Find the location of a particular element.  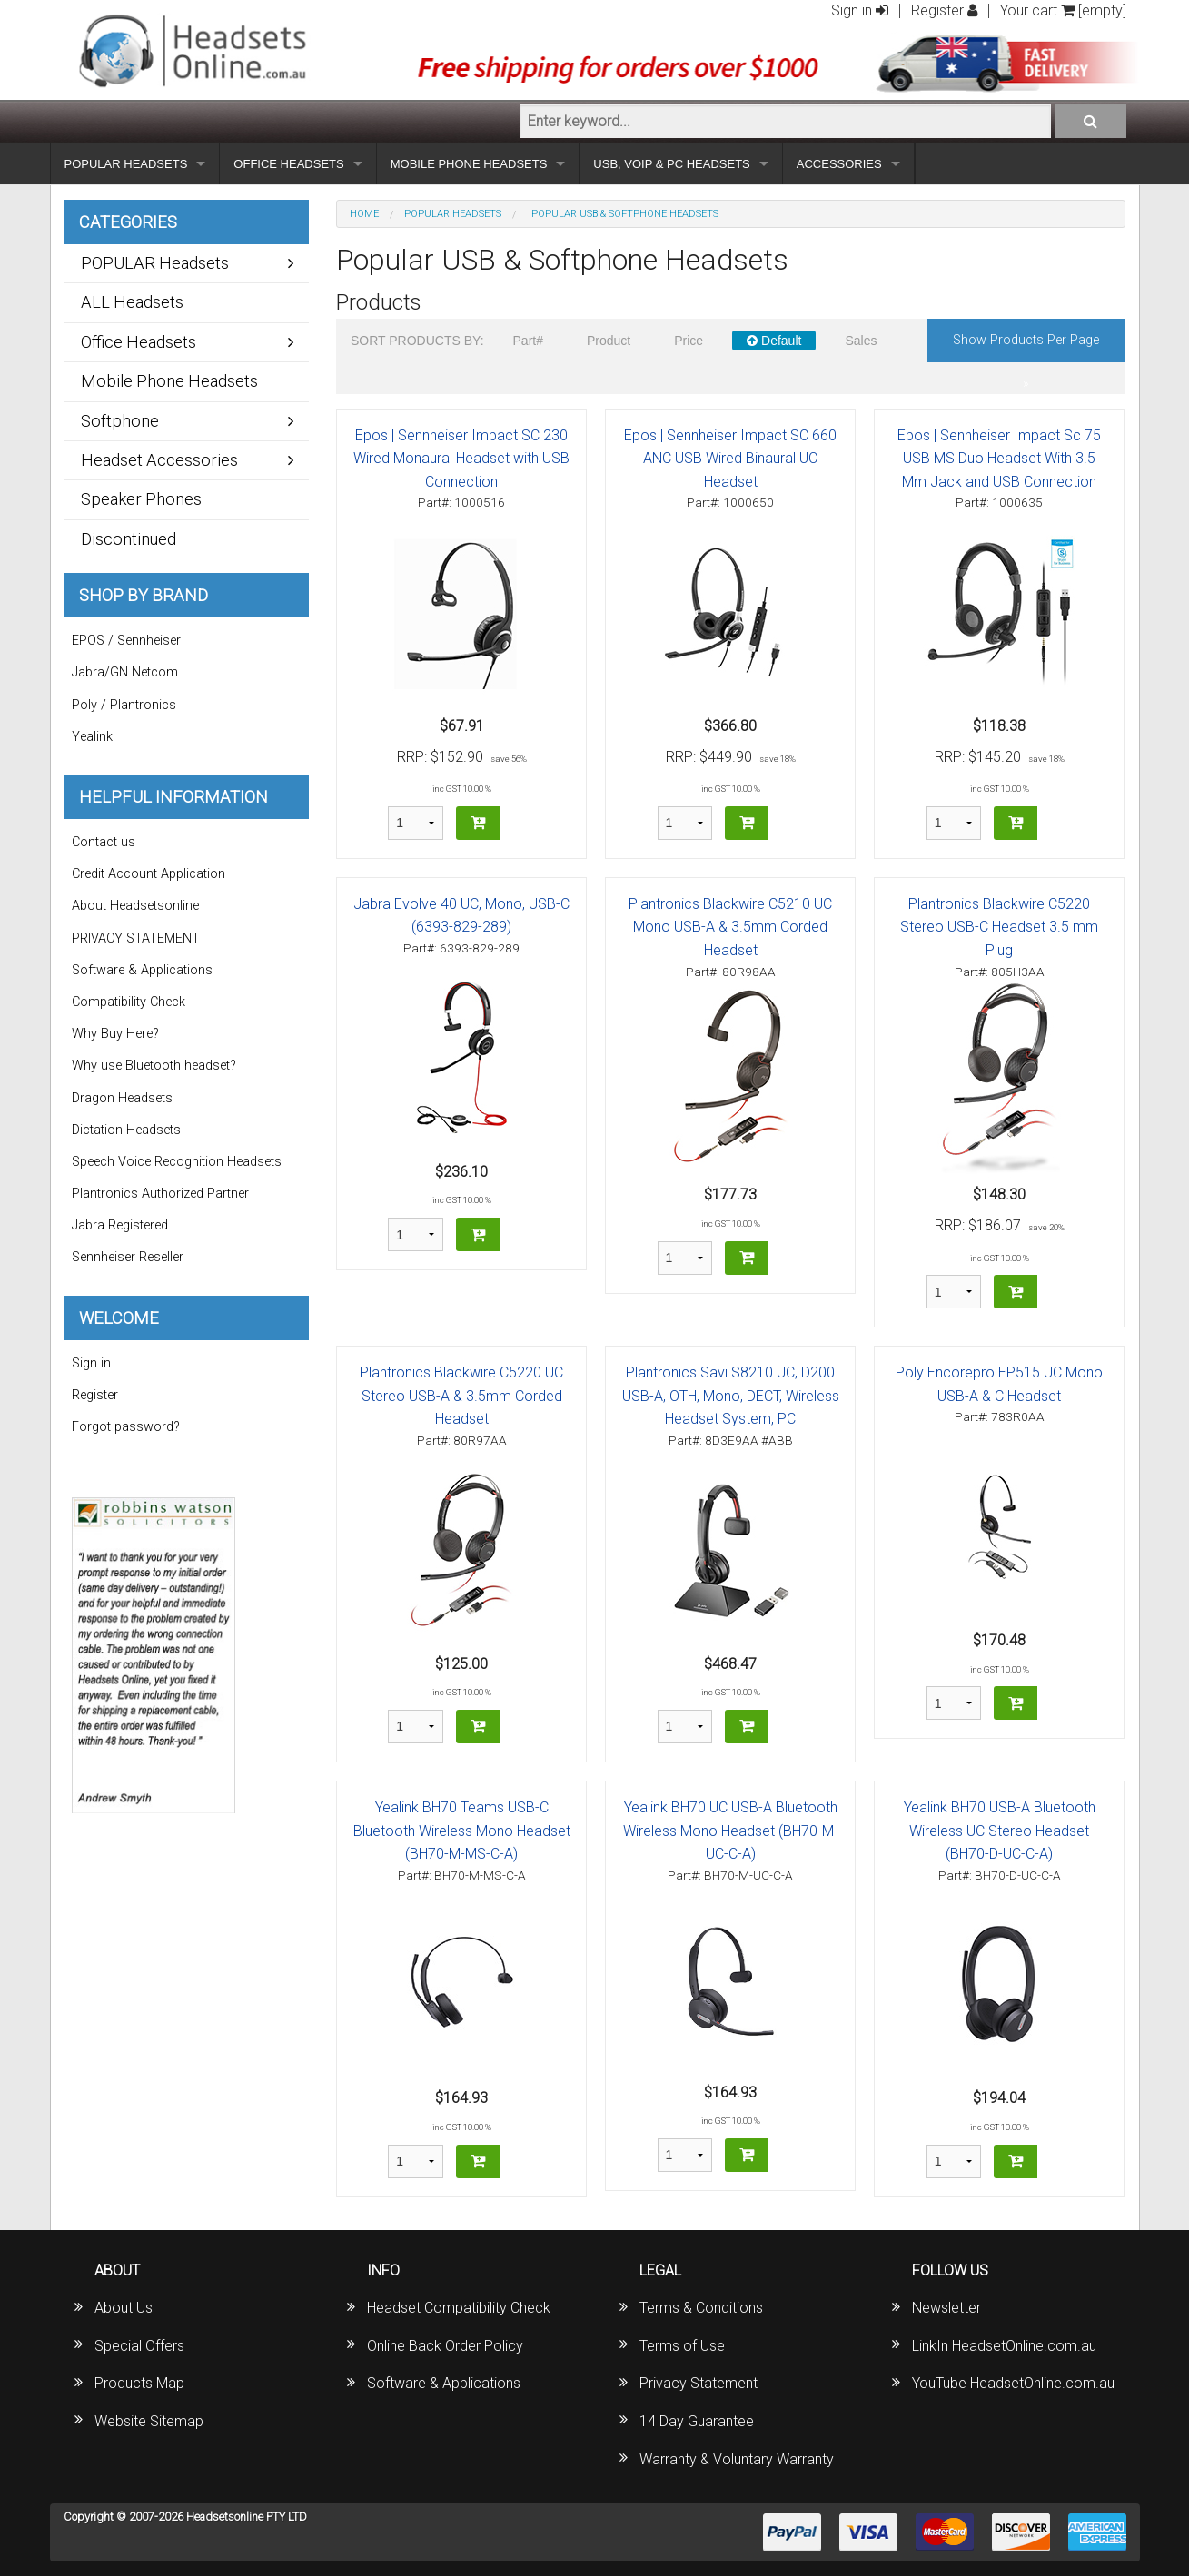

Jabra Registered is located at coordinates (120, 1225).